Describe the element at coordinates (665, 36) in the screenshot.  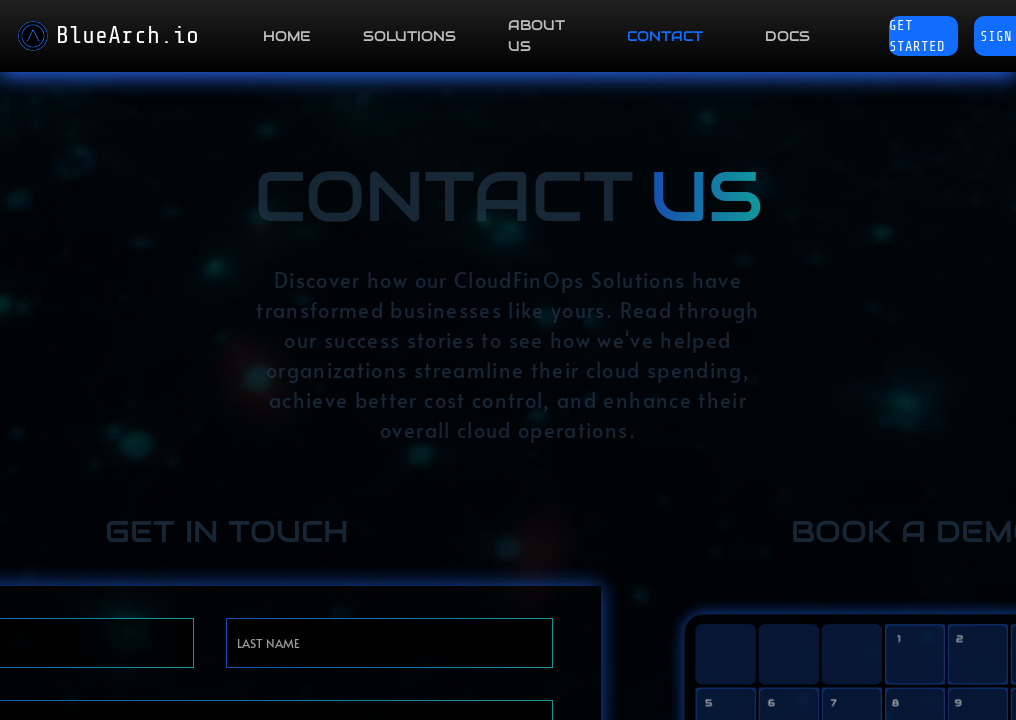
I see `CONTACT` at that location.